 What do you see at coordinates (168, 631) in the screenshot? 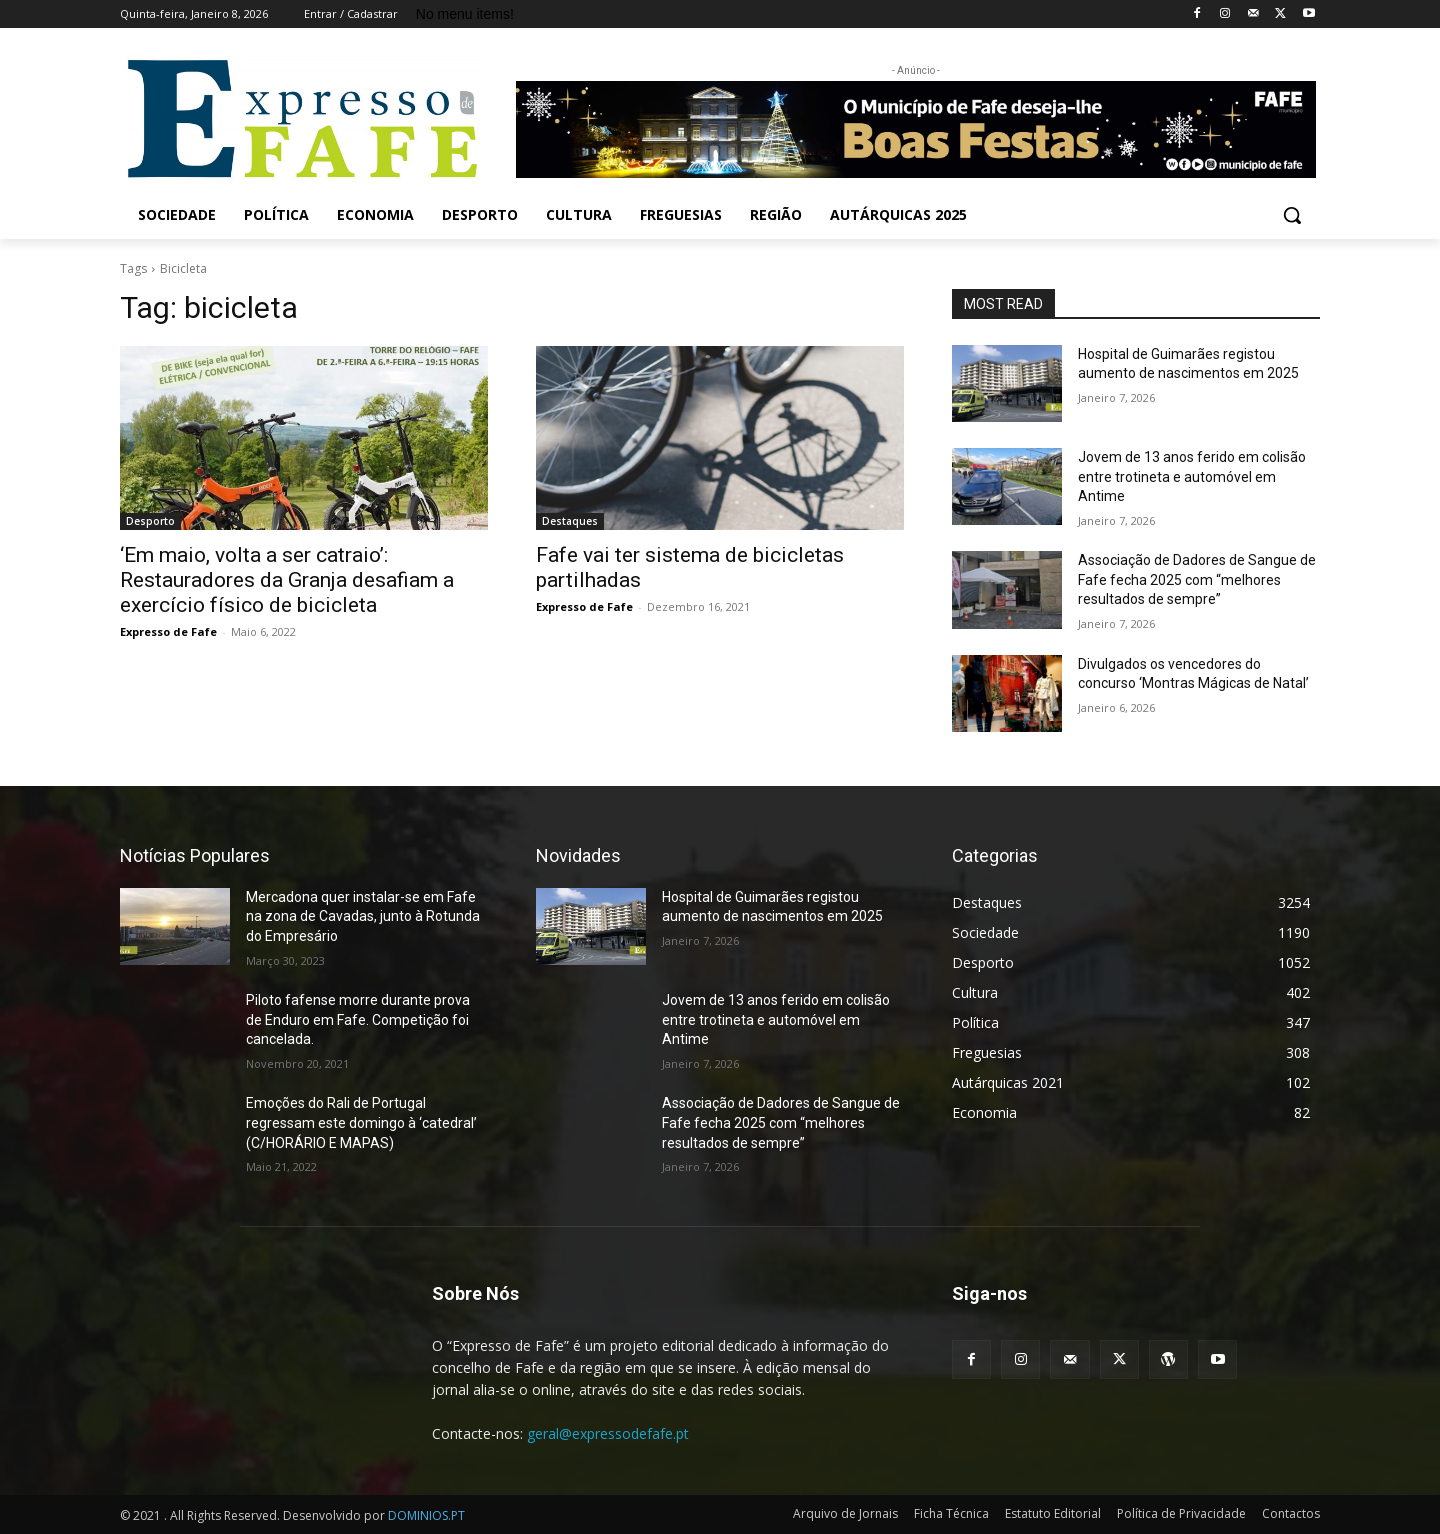
I see `Expresso de Fafe` at bounding box center [168, 631].